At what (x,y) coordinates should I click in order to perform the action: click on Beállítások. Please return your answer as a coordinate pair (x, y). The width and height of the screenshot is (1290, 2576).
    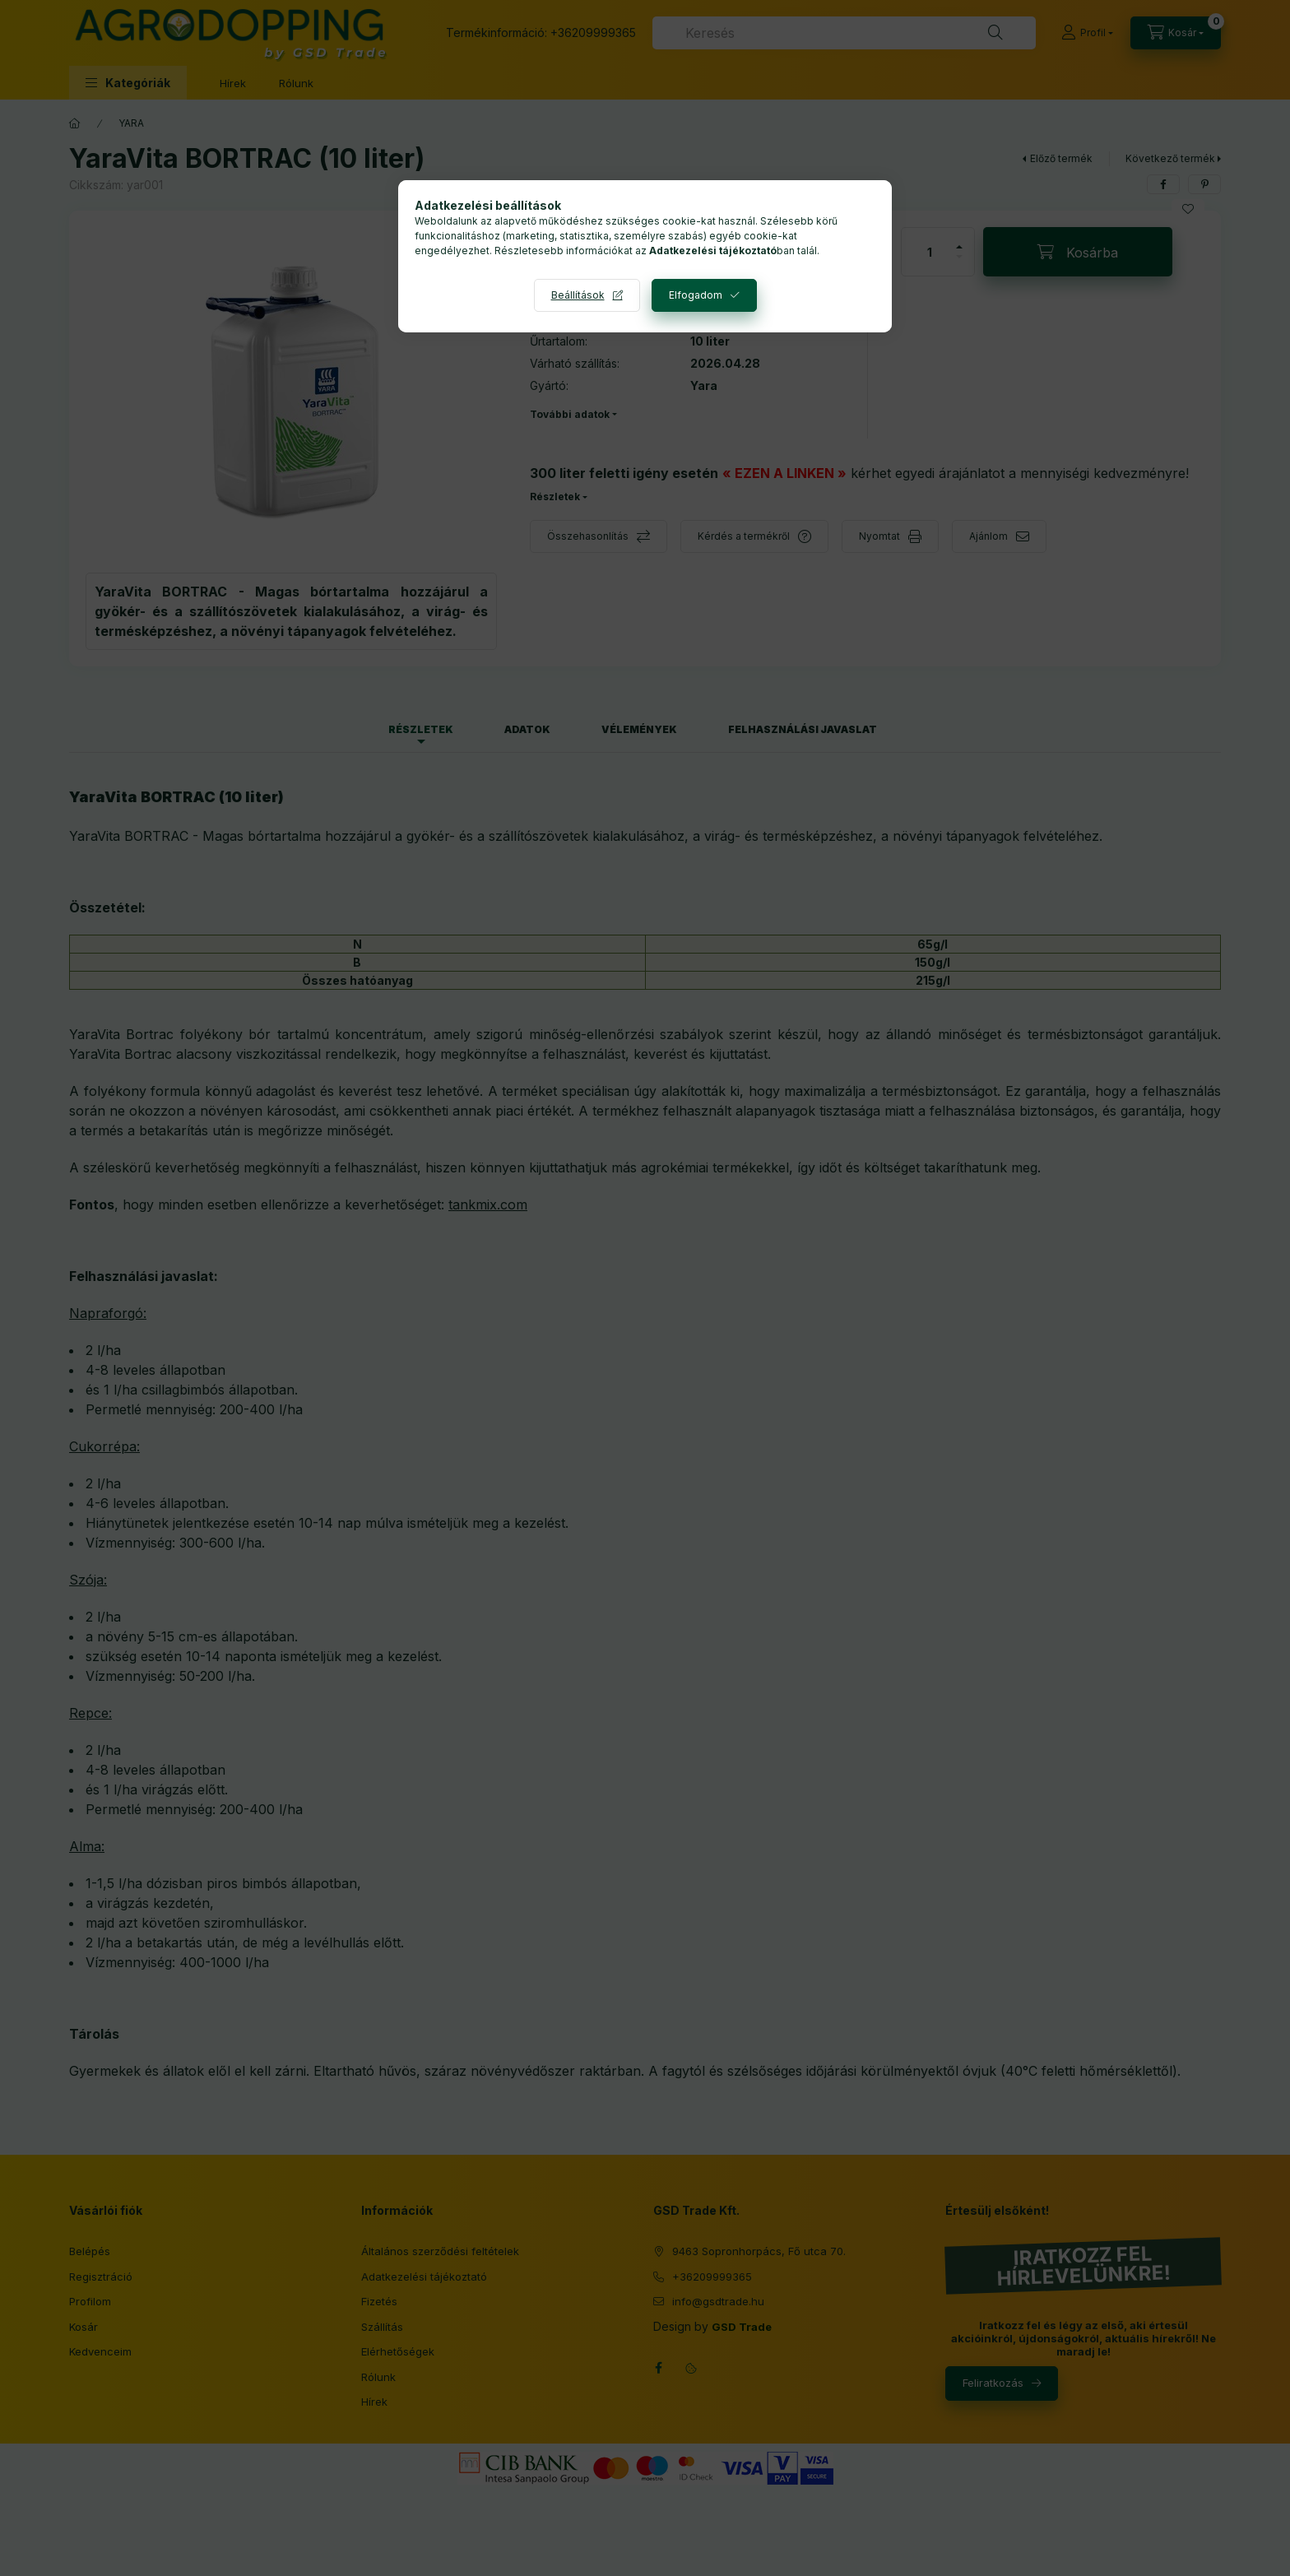
    Looking at the image, I should click on (578, 295).